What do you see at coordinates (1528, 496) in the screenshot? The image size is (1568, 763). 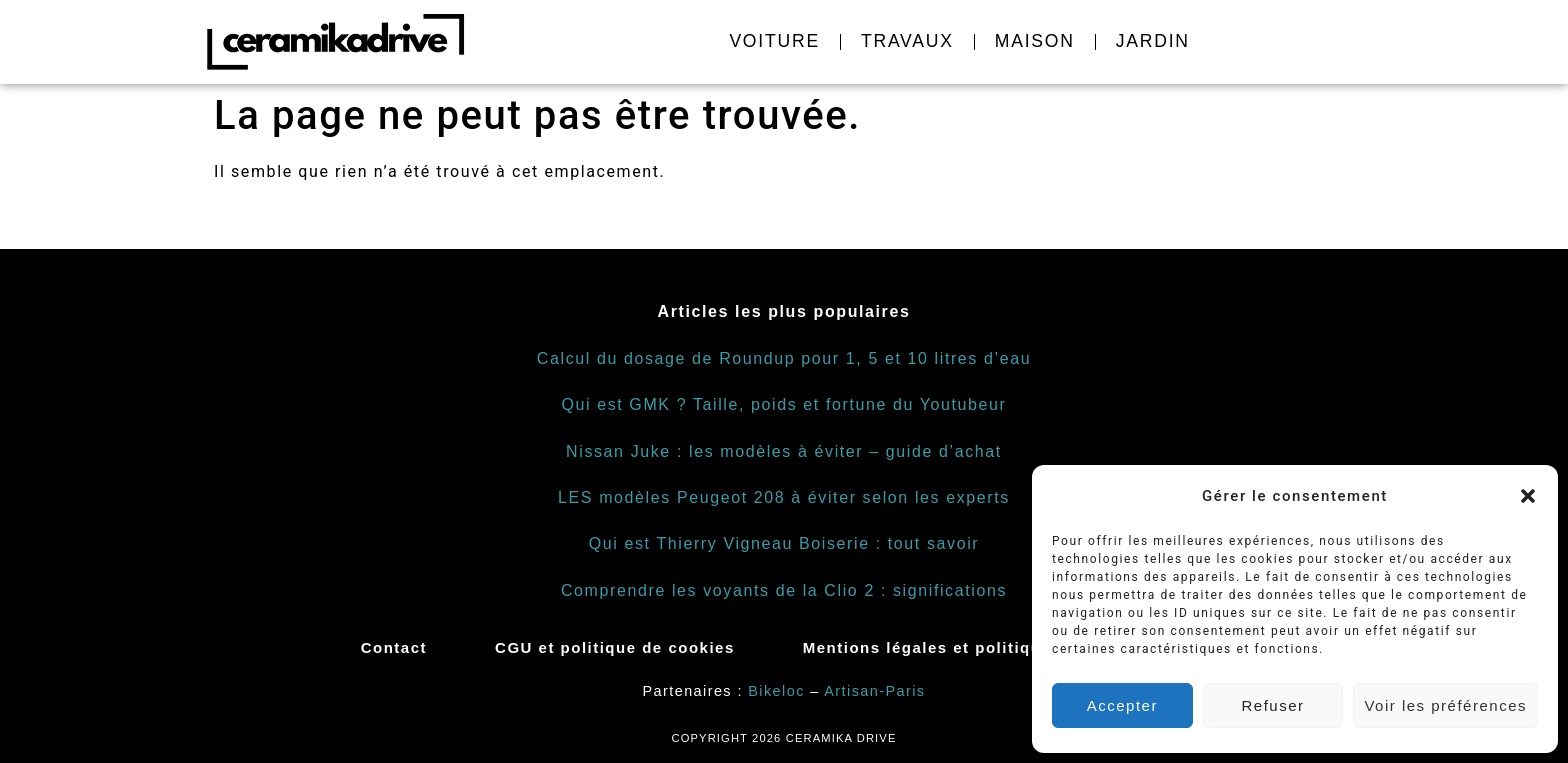 I see `[button]` at bounding box center [1528, 496].